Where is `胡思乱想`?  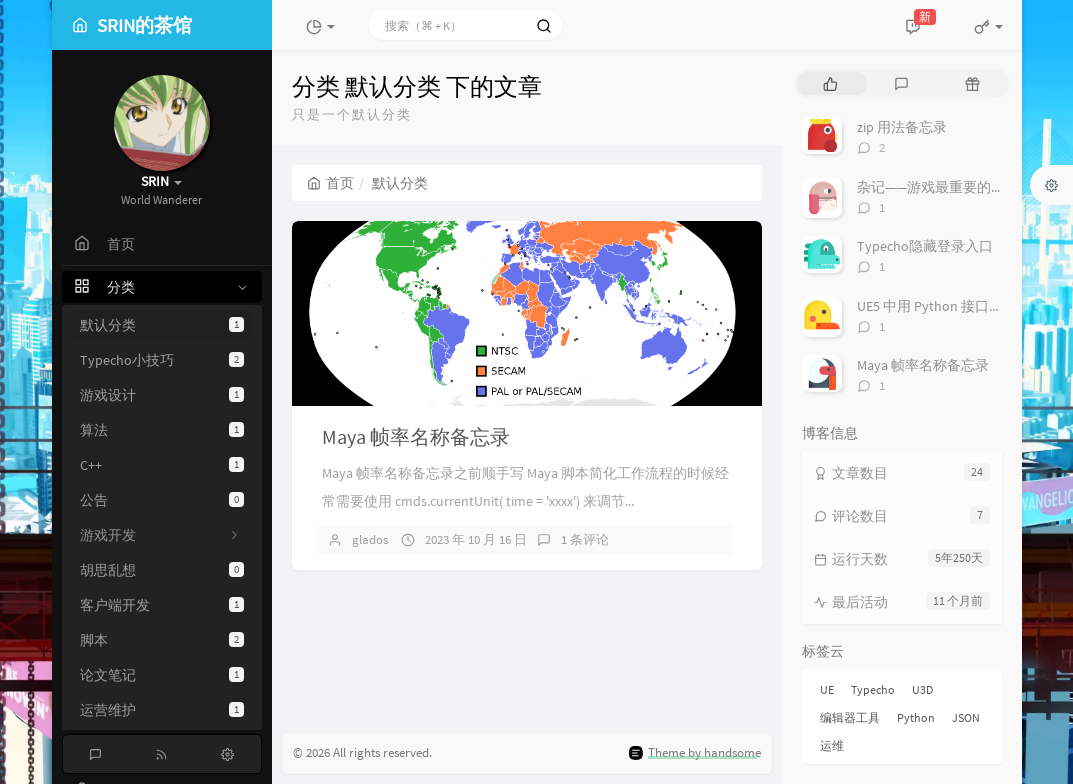
胡思乱想 is located at coordinates (162, 570).